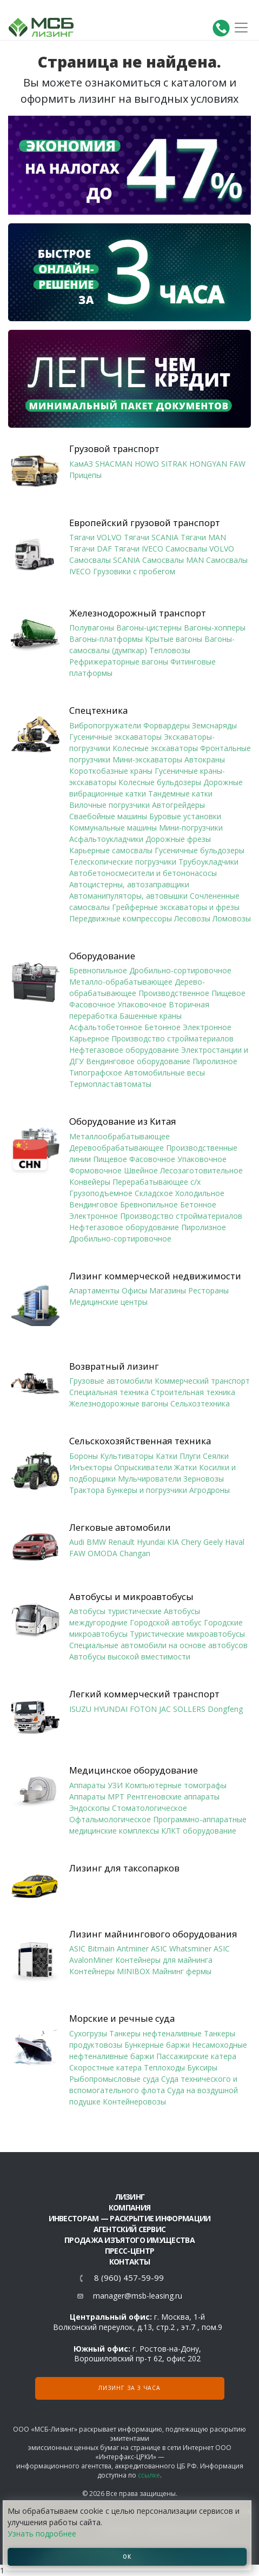 The width and height of the screenshot is (259, 2576). I want to click on Швейное, so click(141, 1170).